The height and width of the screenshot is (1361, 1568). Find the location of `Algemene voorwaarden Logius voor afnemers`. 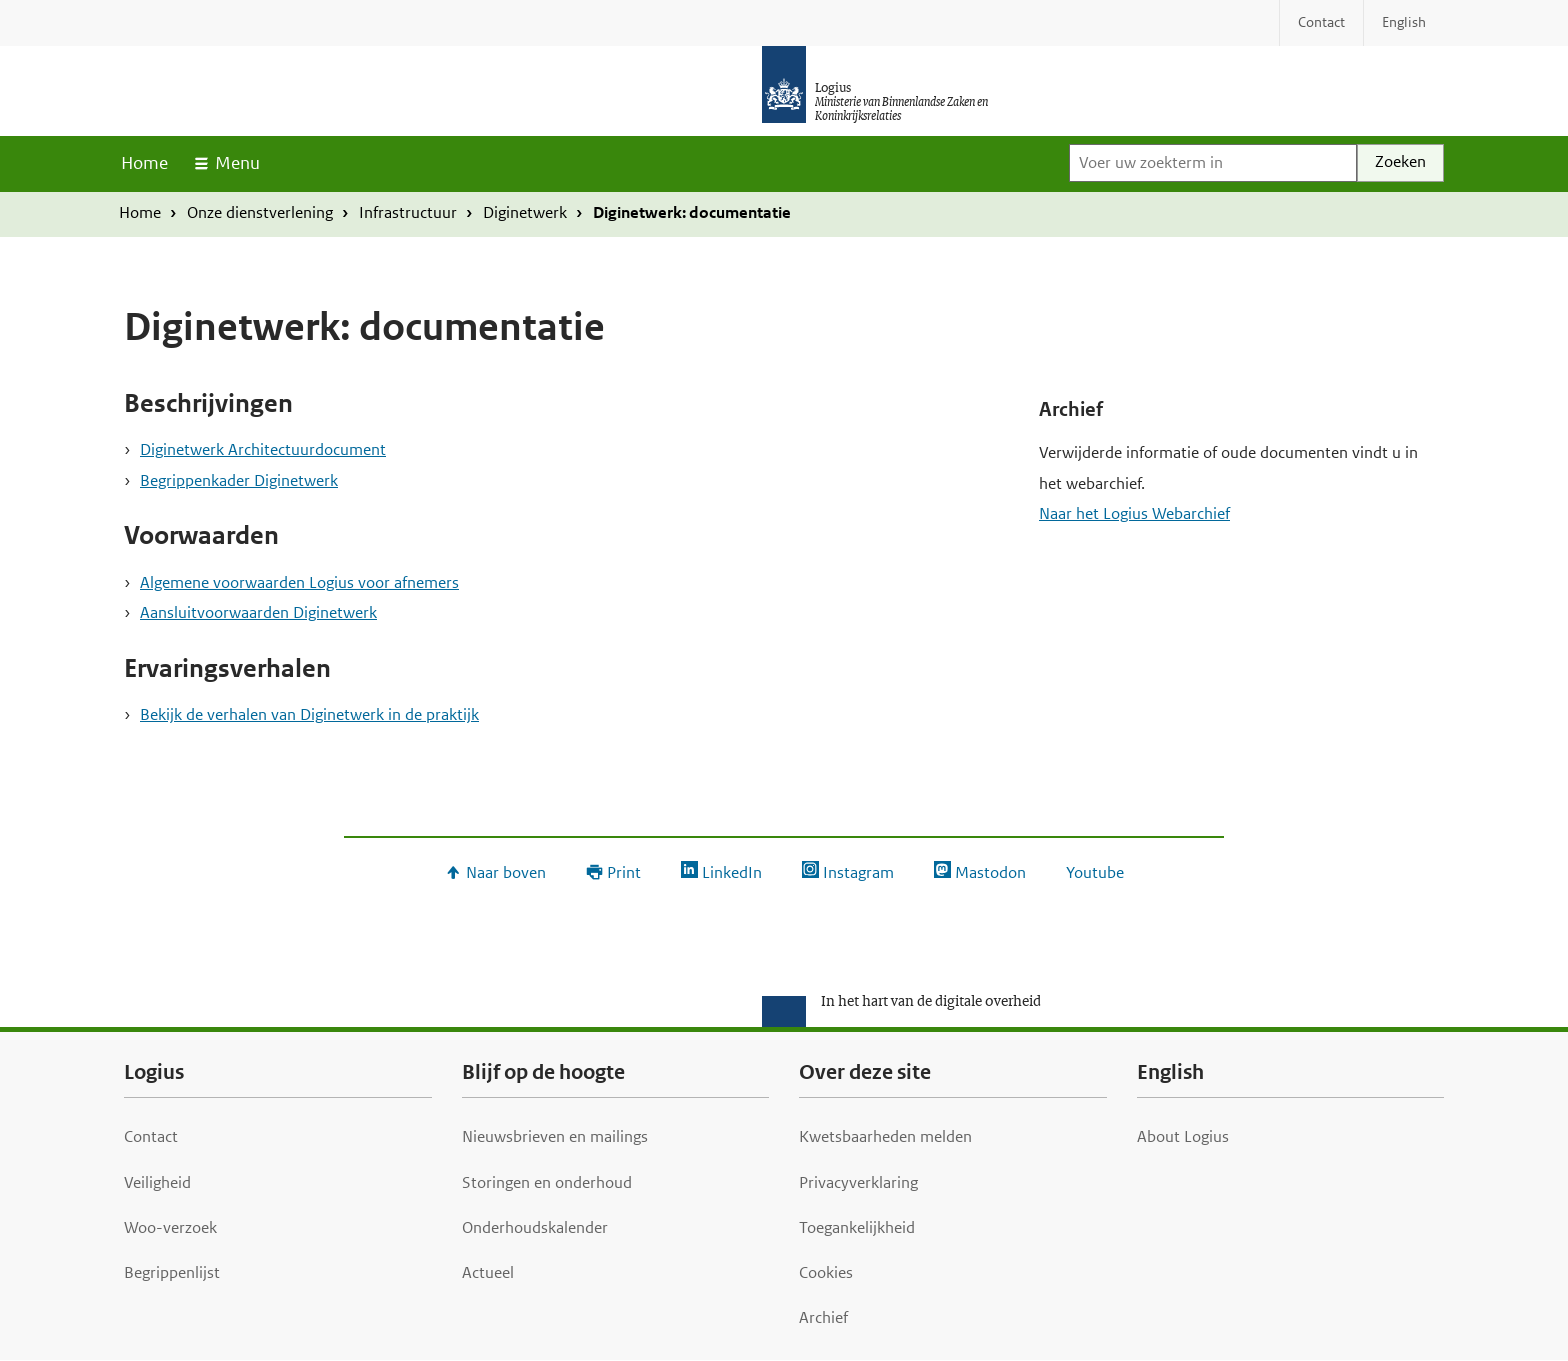

Algemene voorwaarden Logius voor afnemers is located at coordinates (299, 582).